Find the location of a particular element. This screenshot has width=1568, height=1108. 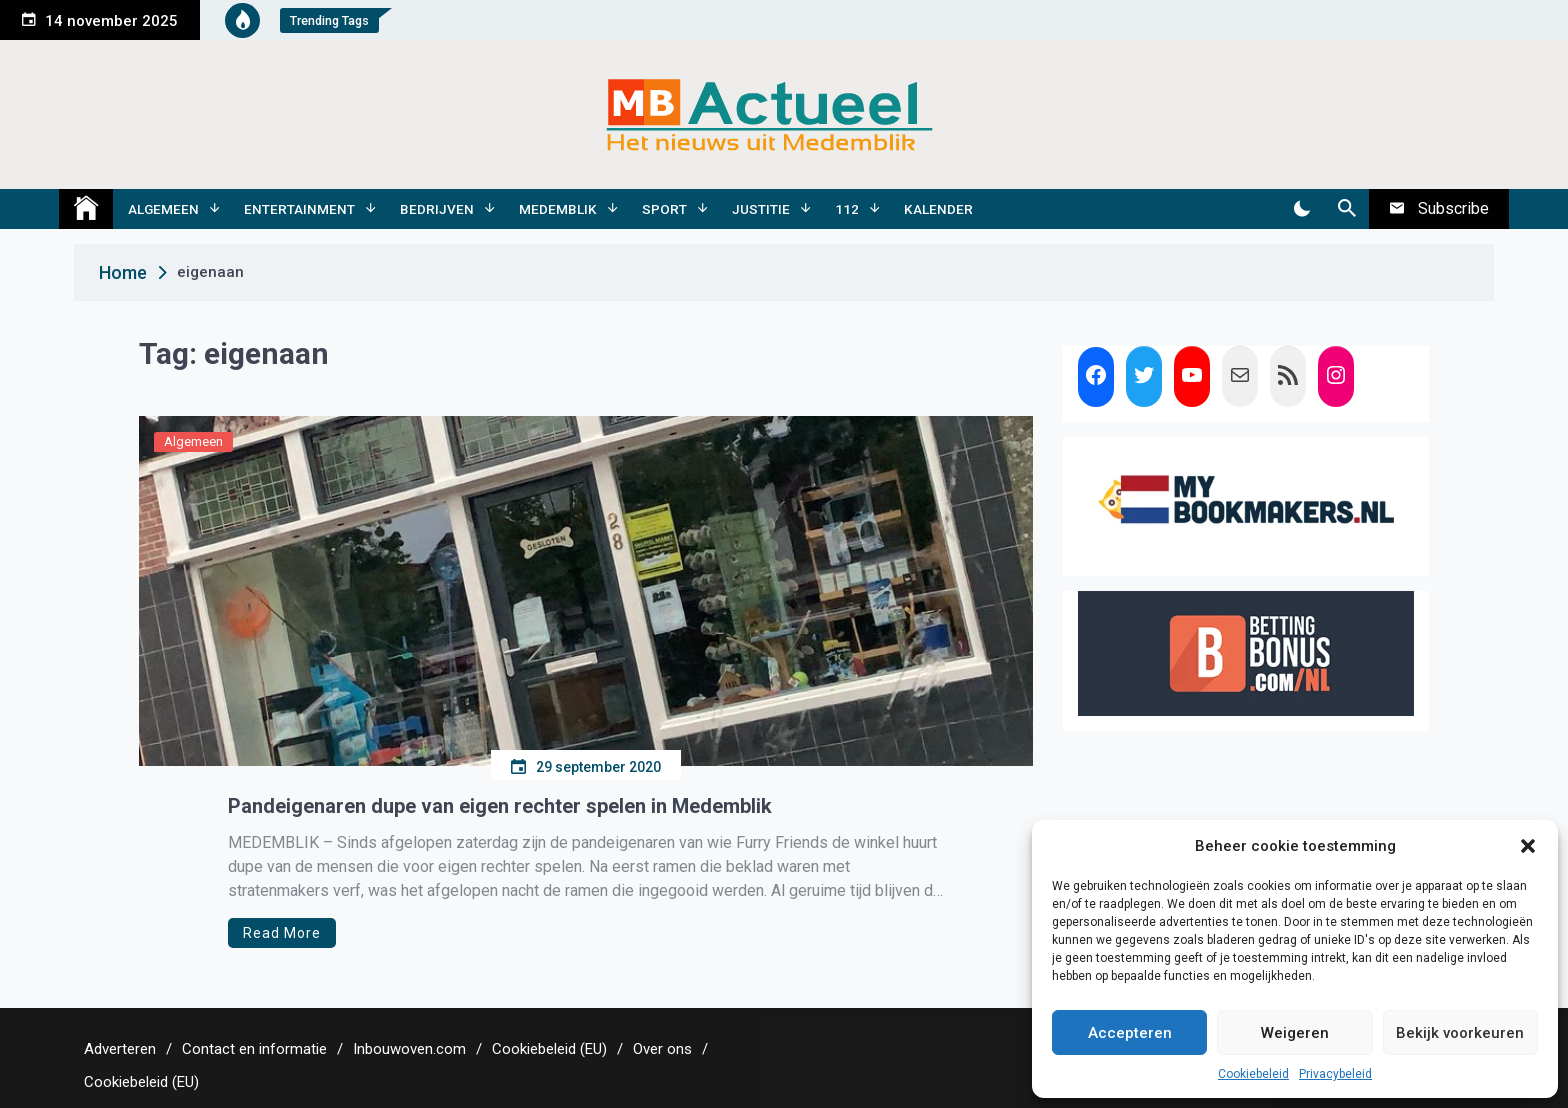

112 is located at coordinates (847, 209).